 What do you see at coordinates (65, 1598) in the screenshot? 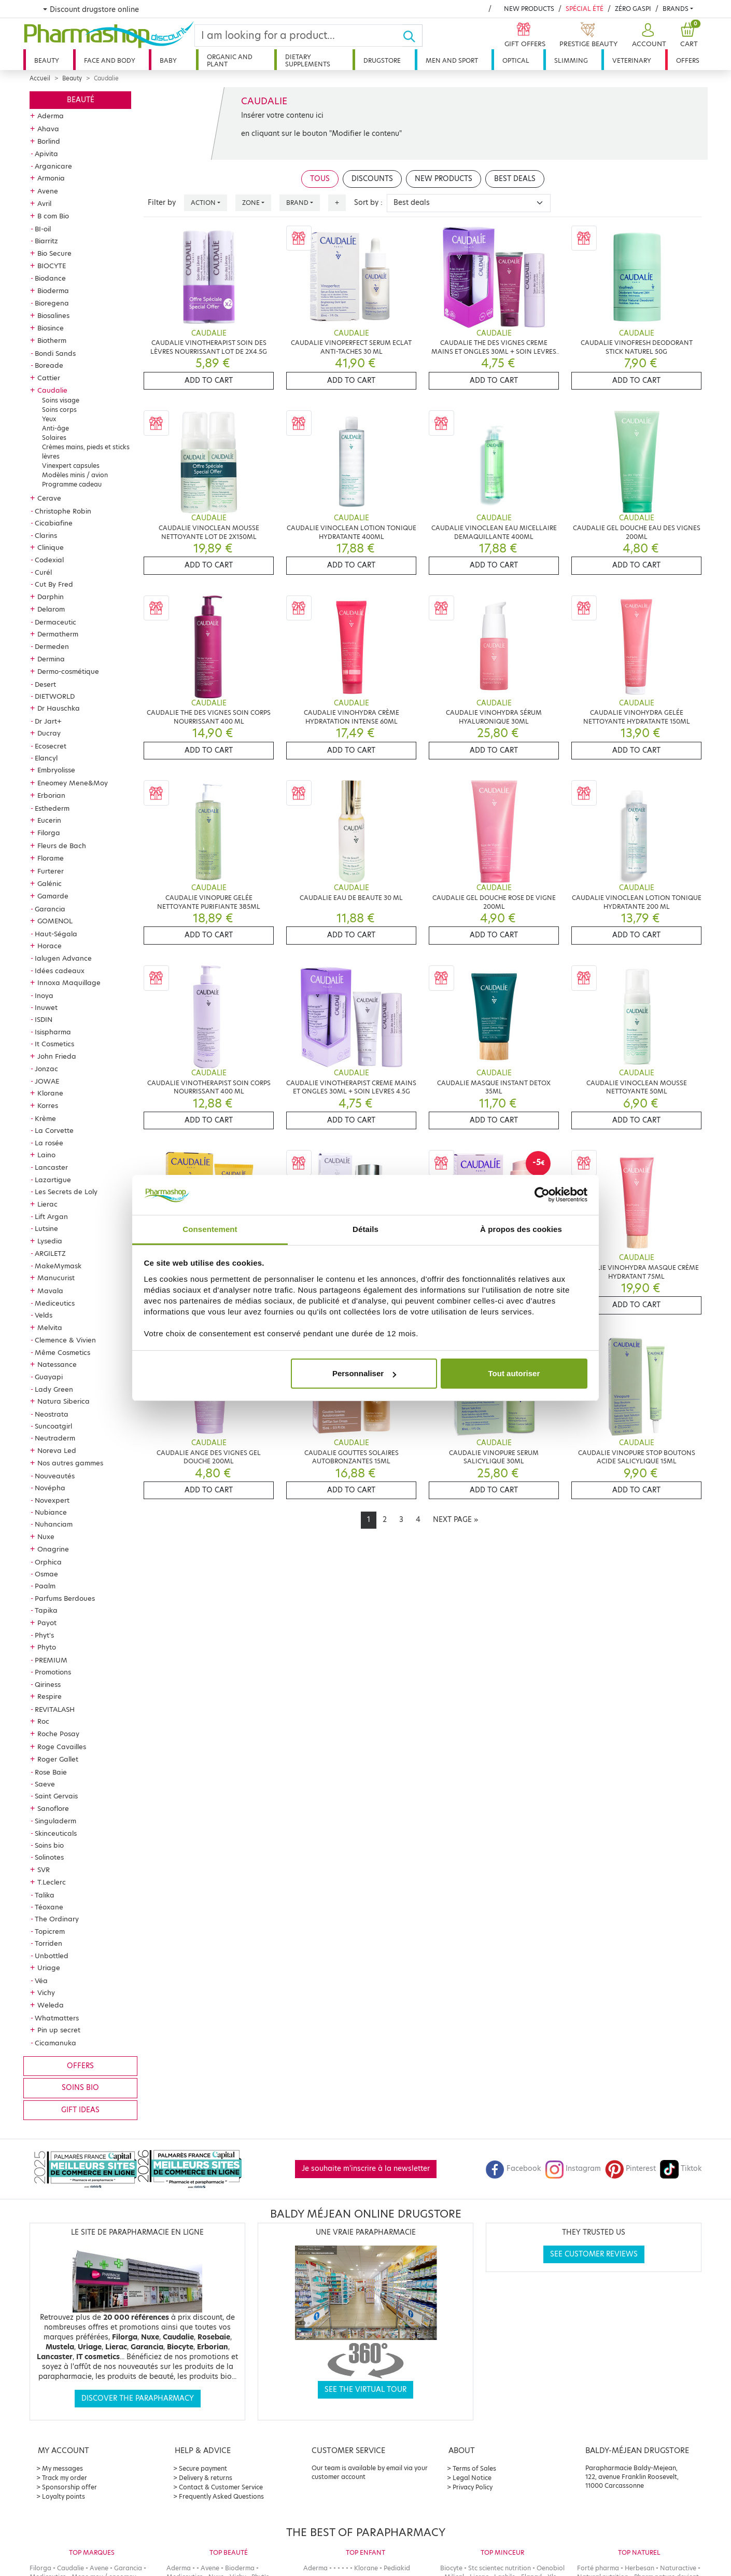
I see `Parfums Berdoues` at bounding box center [65, 1598].